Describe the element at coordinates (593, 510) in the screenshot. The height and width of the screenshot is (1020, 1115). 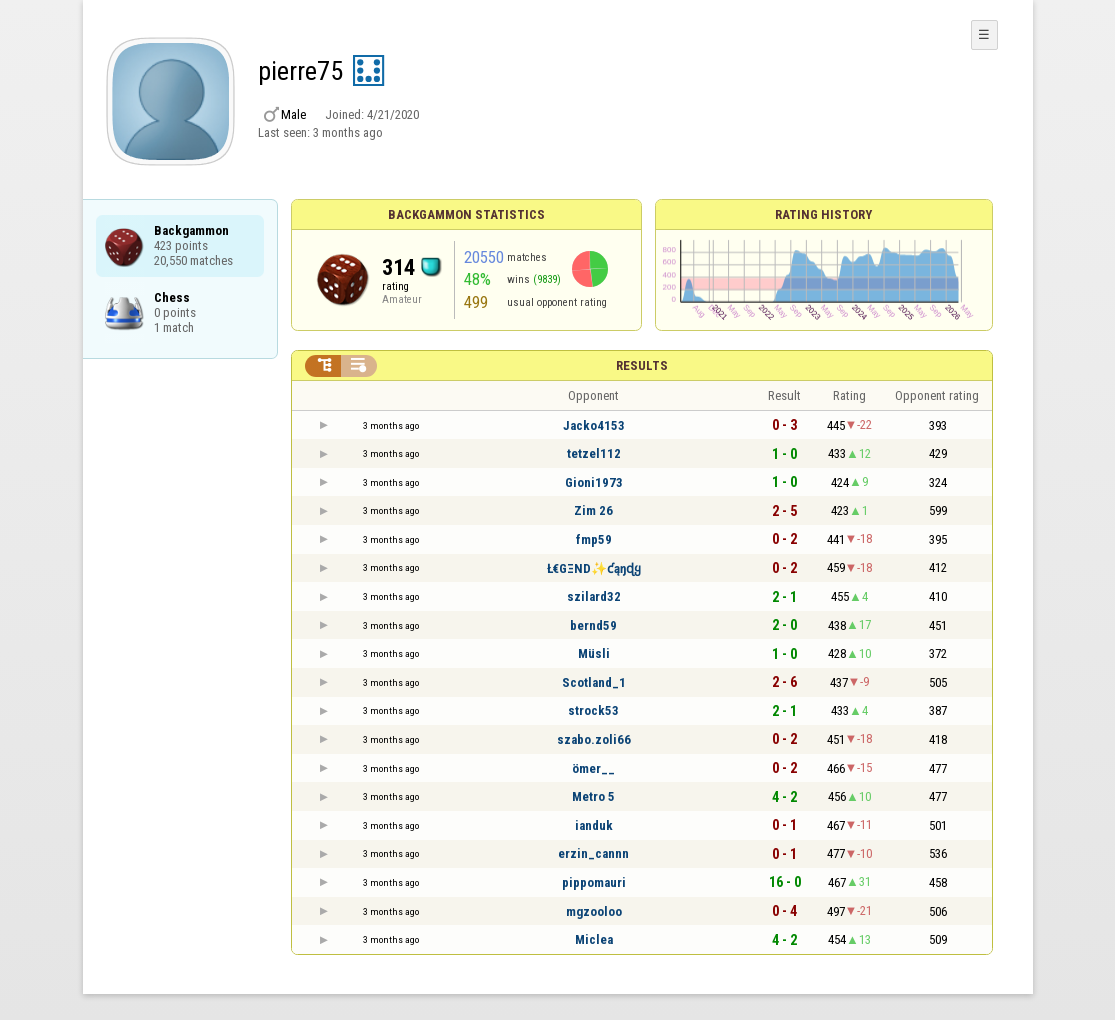
I see `Zim 26` at that location.